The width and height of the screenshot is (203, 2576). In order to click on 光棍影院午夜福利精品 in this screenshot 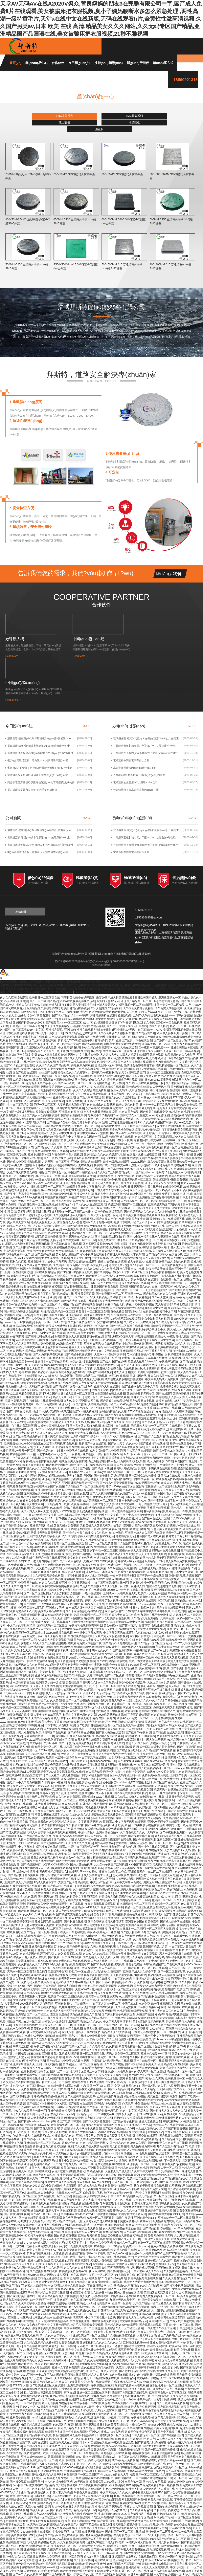, I will do `click(184, 2513)`.